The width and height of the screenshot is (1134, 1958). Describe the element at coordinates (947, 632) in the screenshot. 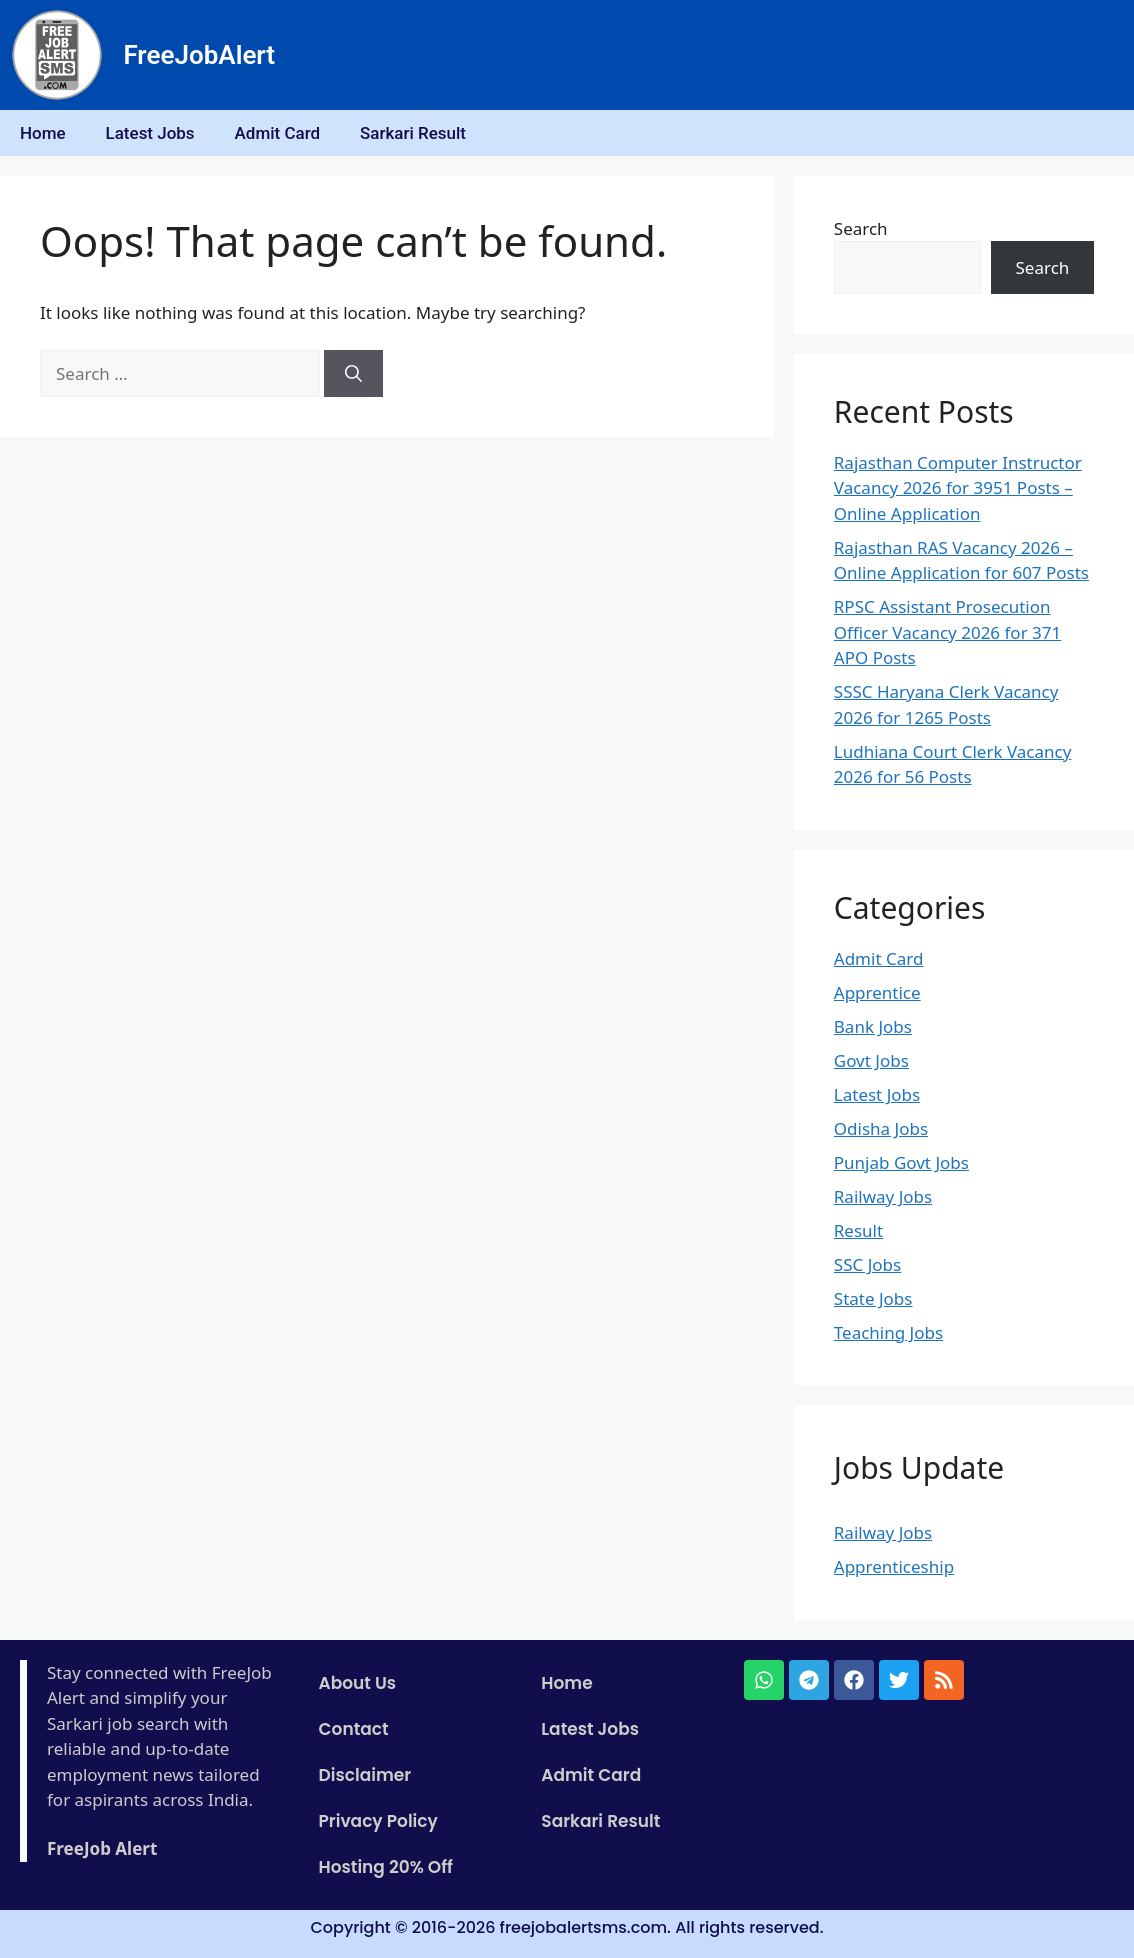

I see `RPSC Assistant Prosecution Officer Vacancy 2026 for 371 APO Posts` at that location.